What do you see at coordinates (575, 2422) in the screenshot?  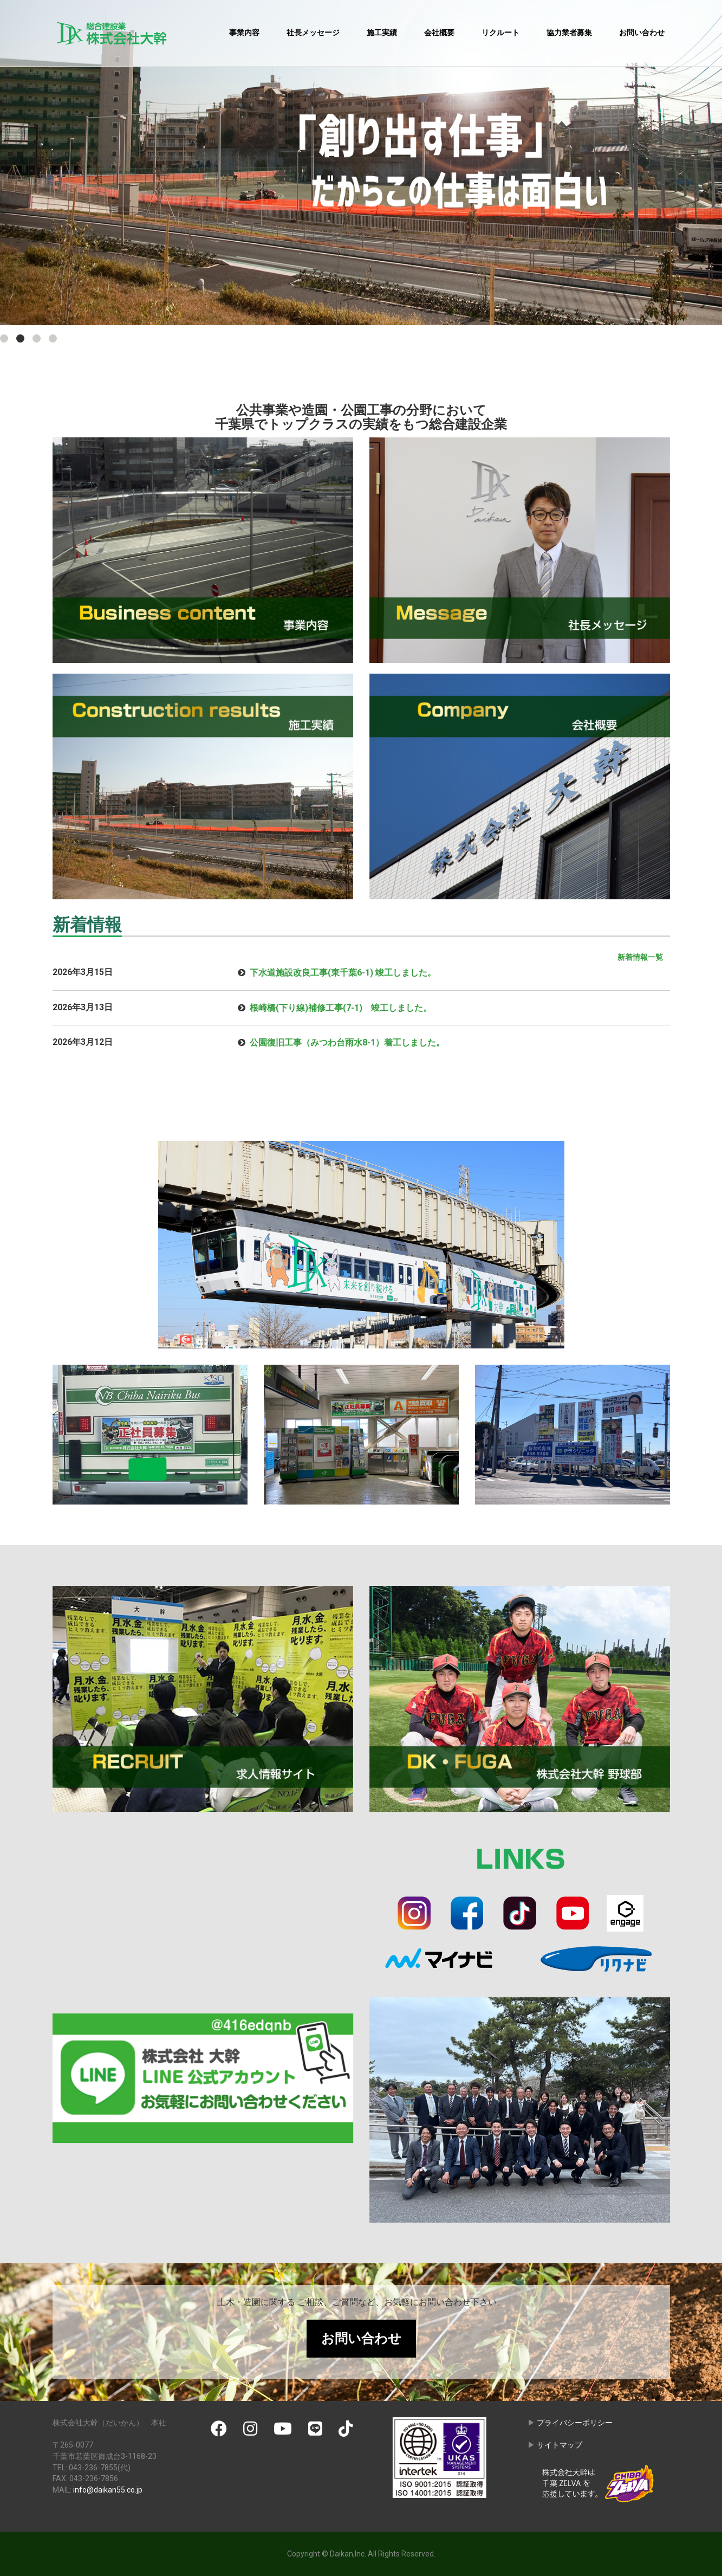 I see `プライバシーポリシー` at bounding box center [575, 2422].